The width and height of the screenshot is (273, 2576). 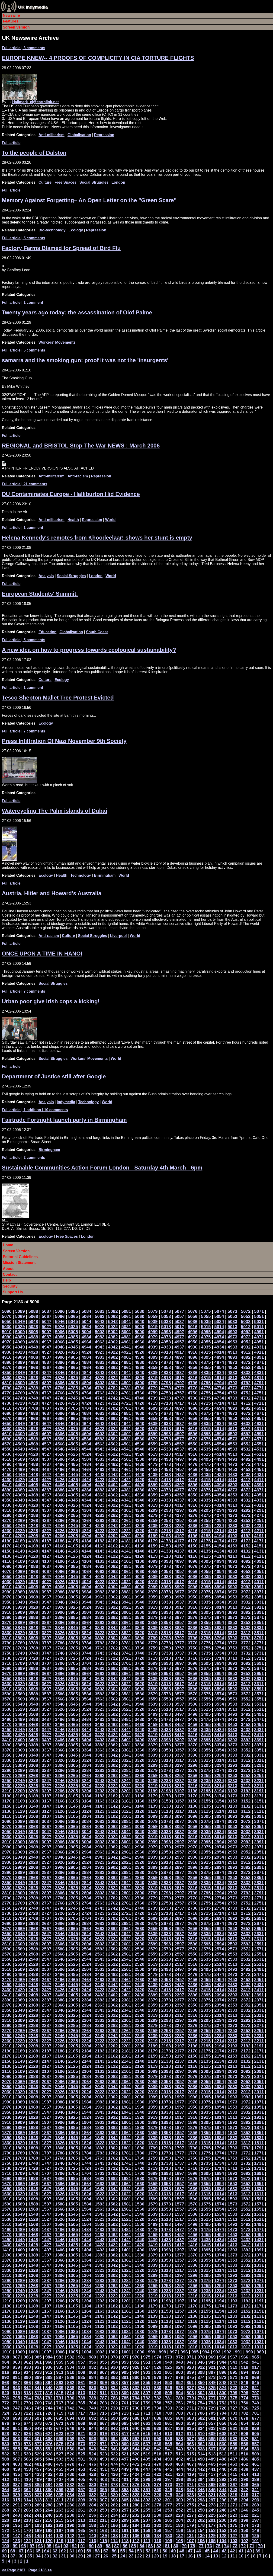 I want to click on 4272, so click(x=246, y=1515).